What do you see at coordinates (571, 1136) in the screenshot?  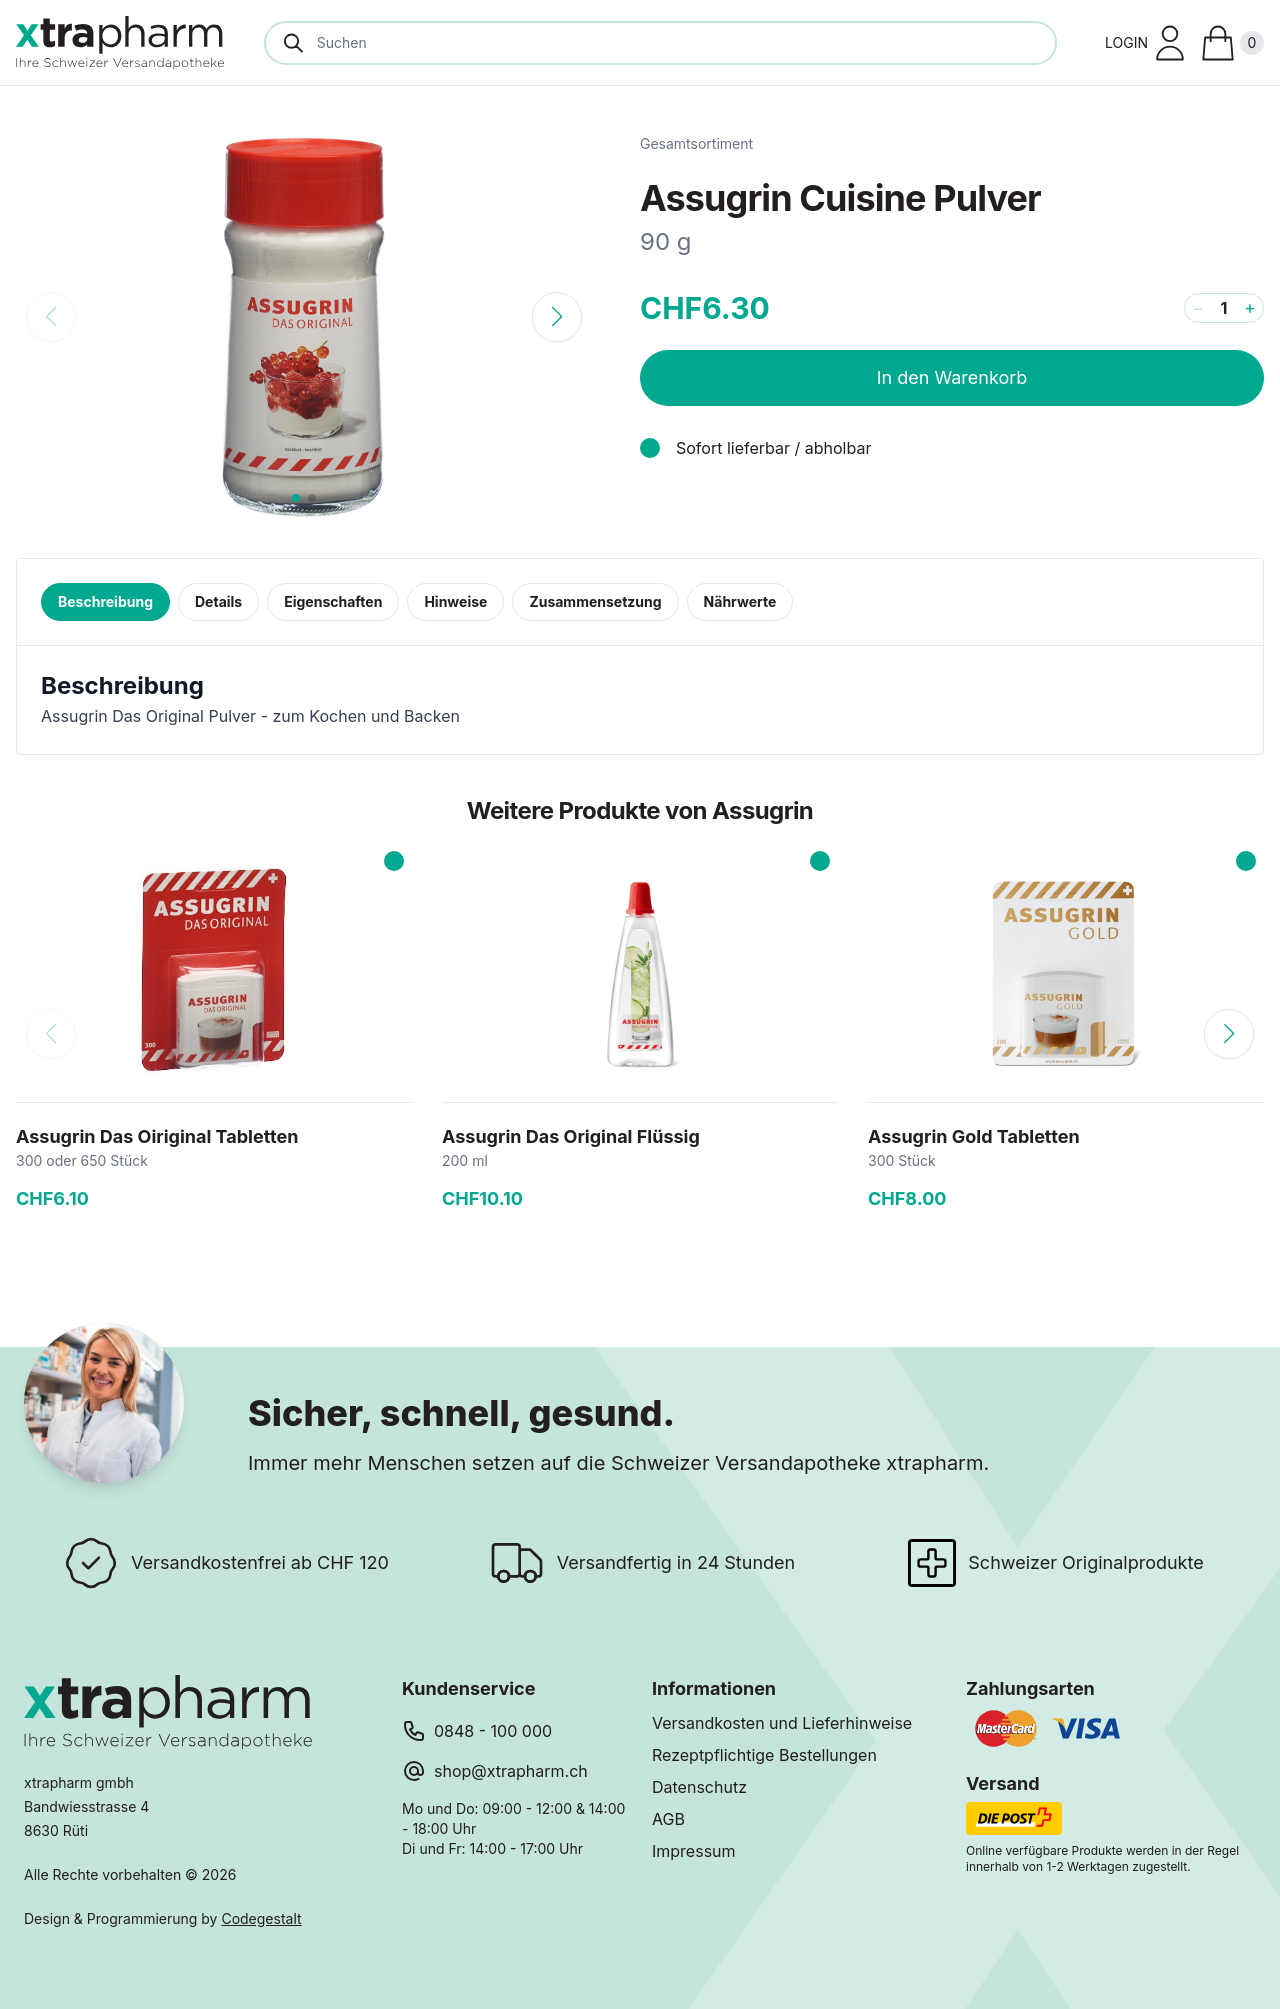 I see `Assugrin Das Original Flüssig` at bounding box center [571, 1136].